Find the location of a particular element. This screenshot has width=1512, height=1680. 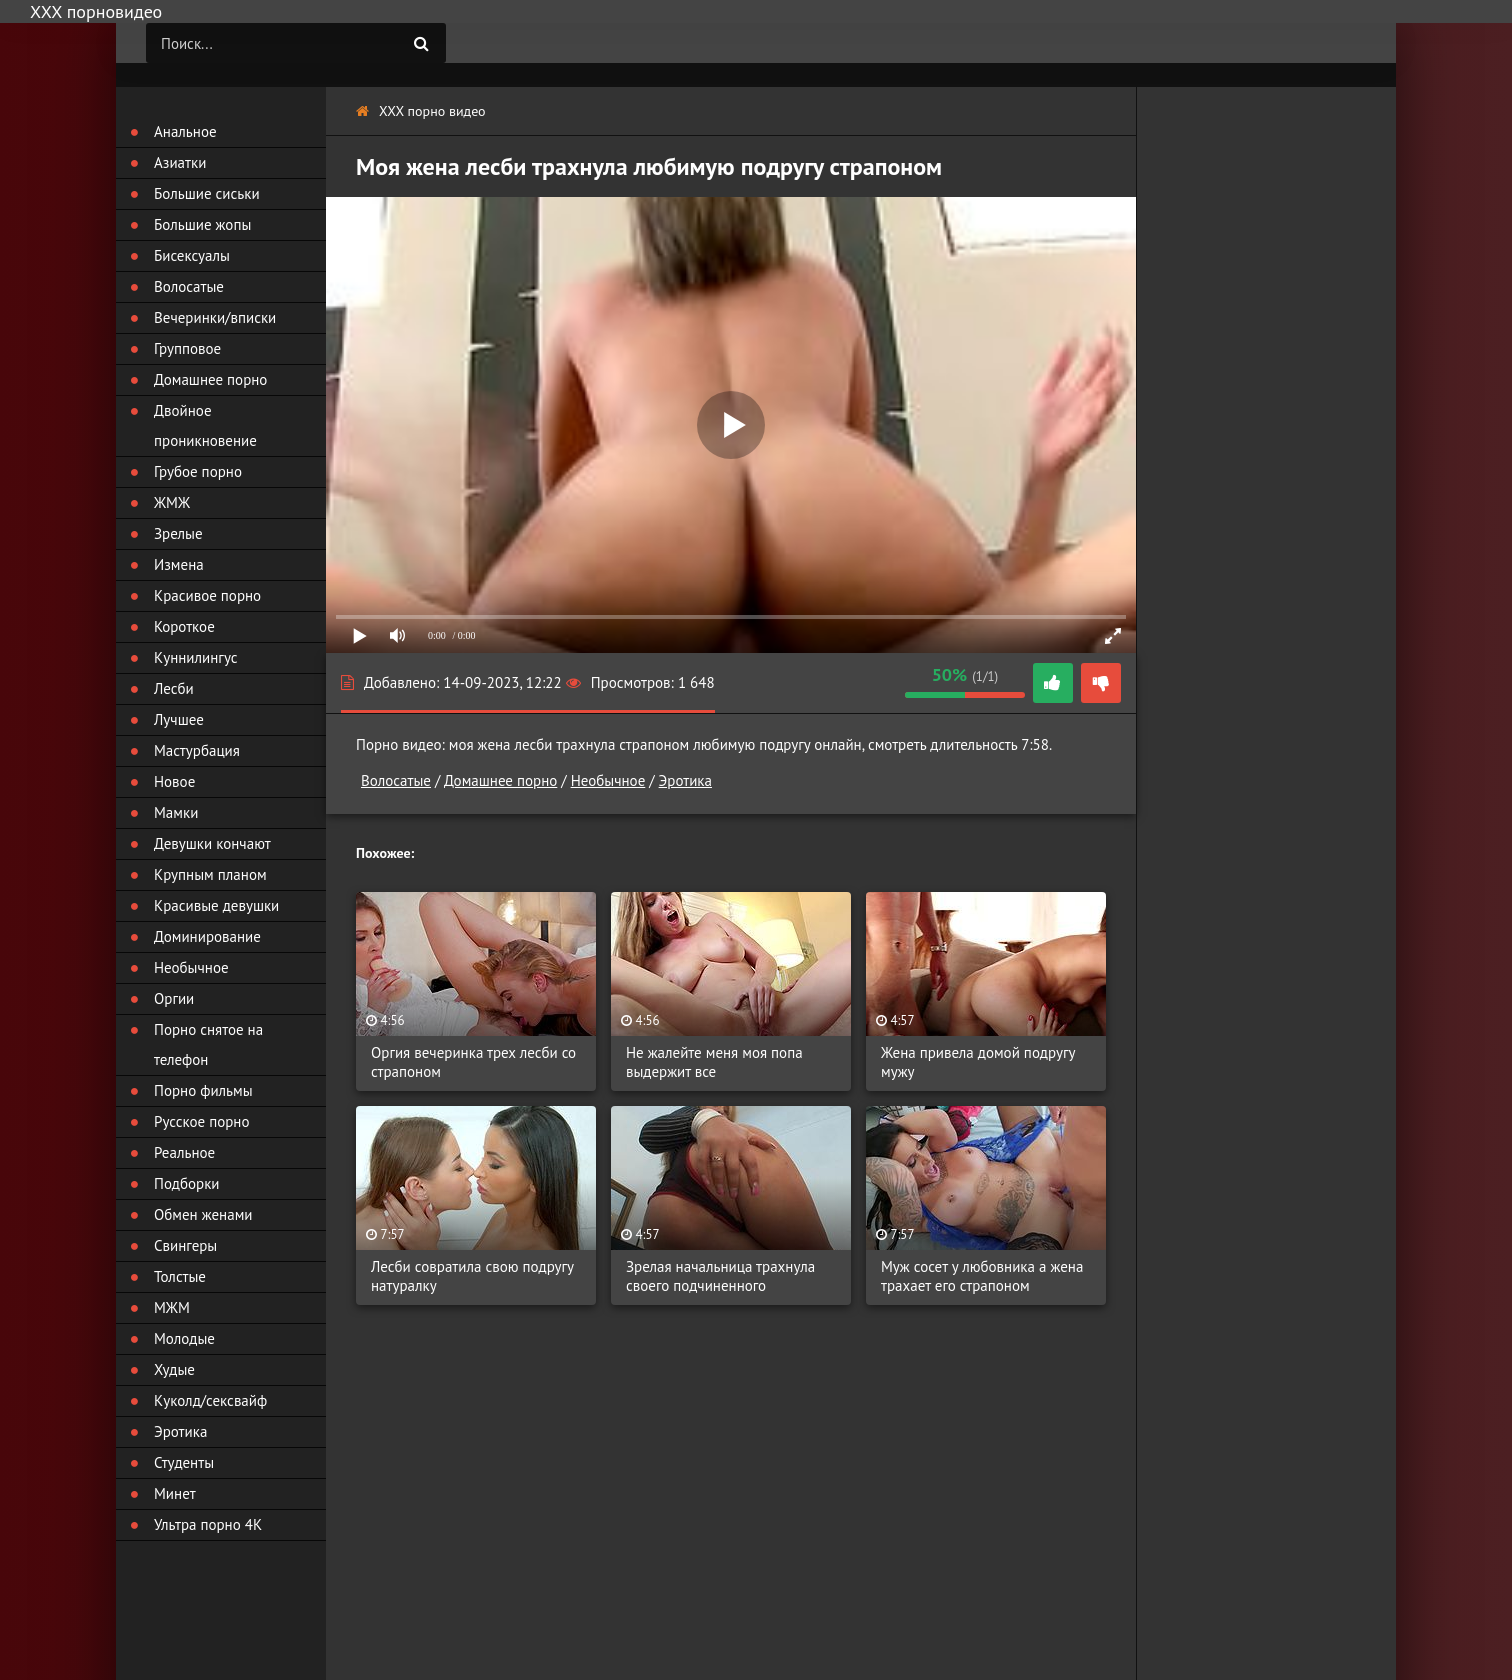

Групповое is located at coordinates (187, 348).